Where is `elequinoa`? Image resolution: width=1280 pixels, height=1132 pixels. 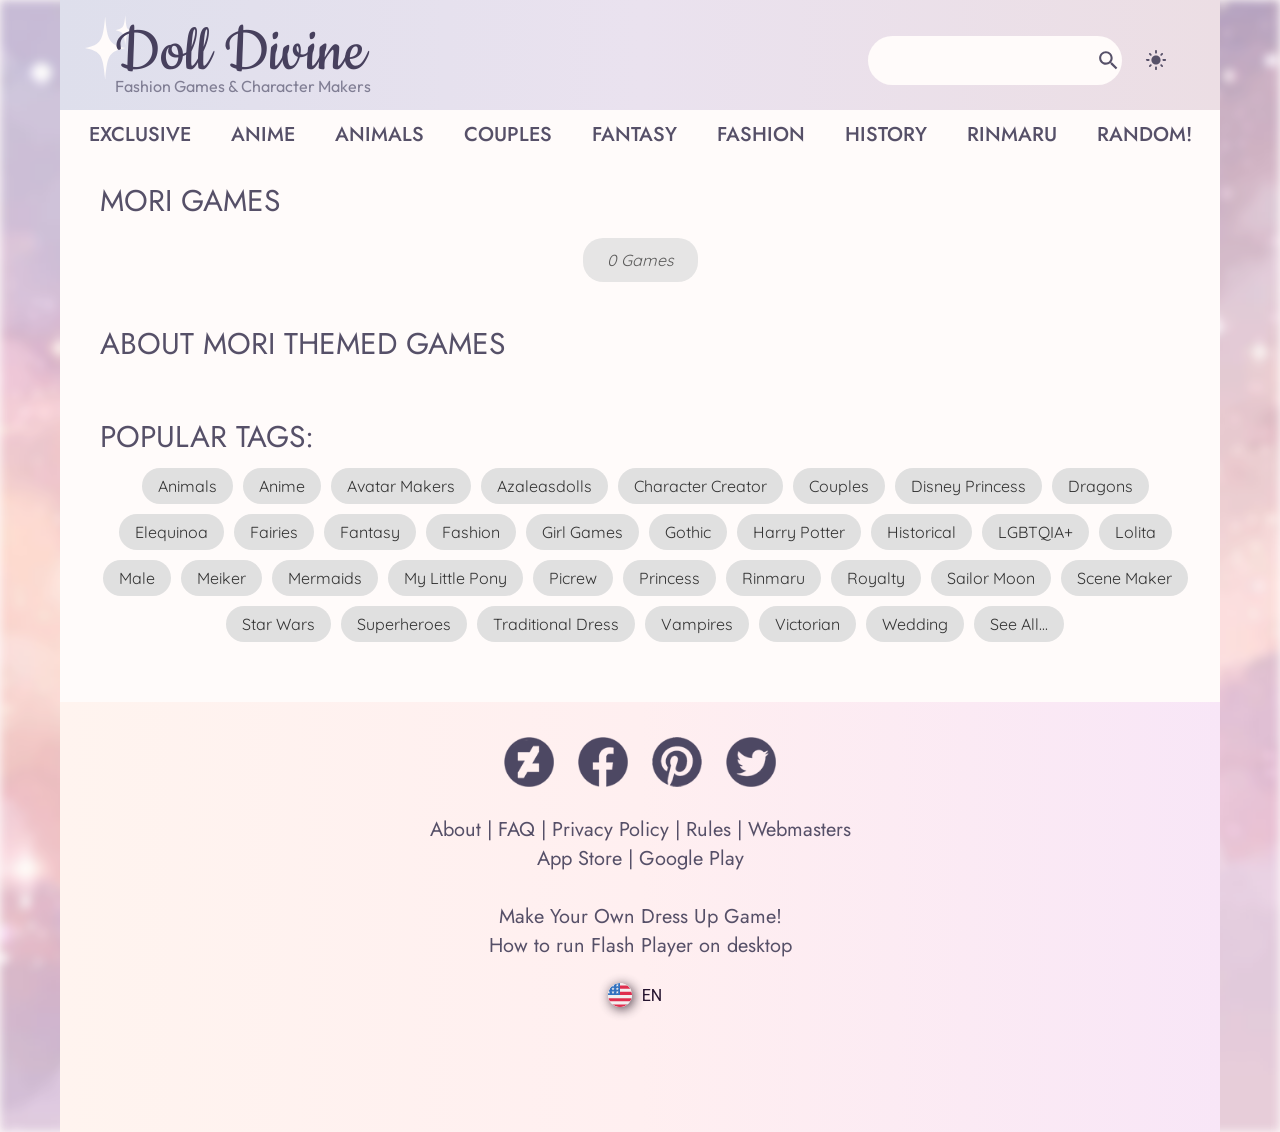 elequinoa is located at coordinates (171, 532).